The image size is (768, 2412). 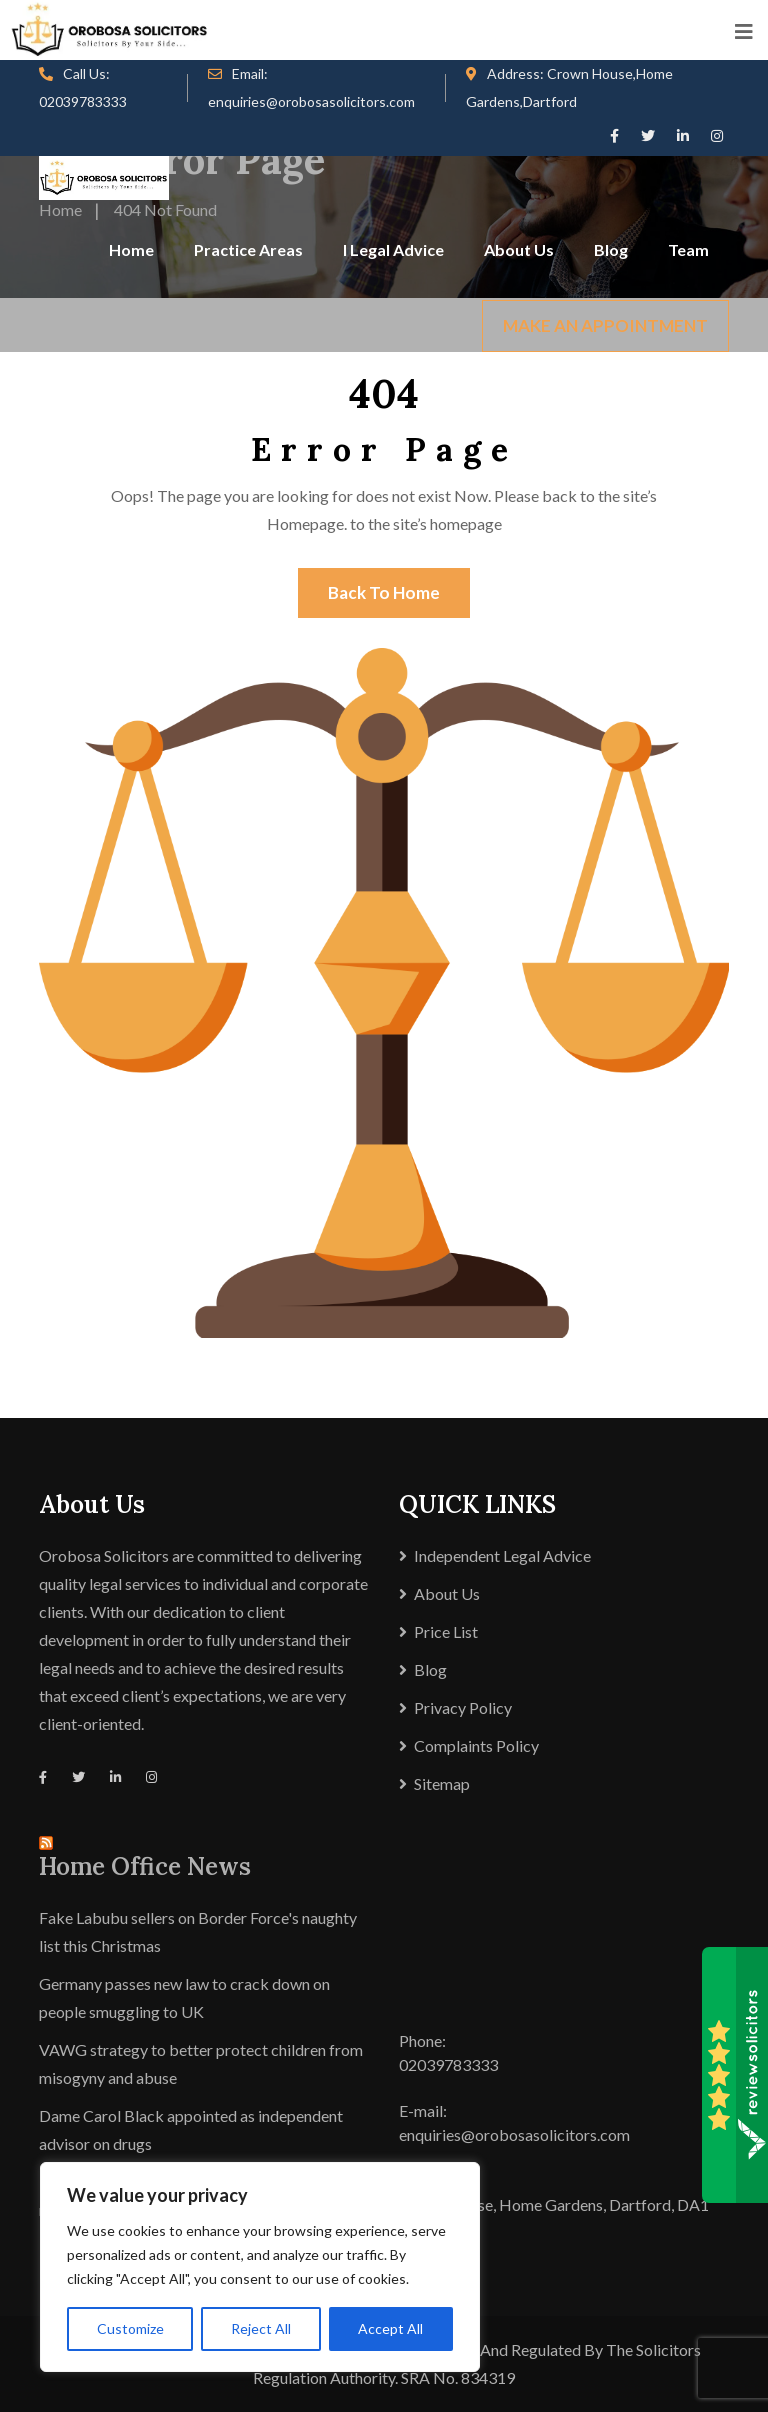 What do you see at coordinates (130, 2328) in the screenshot?
I see `Customize` at bounding box center [130, 2328].